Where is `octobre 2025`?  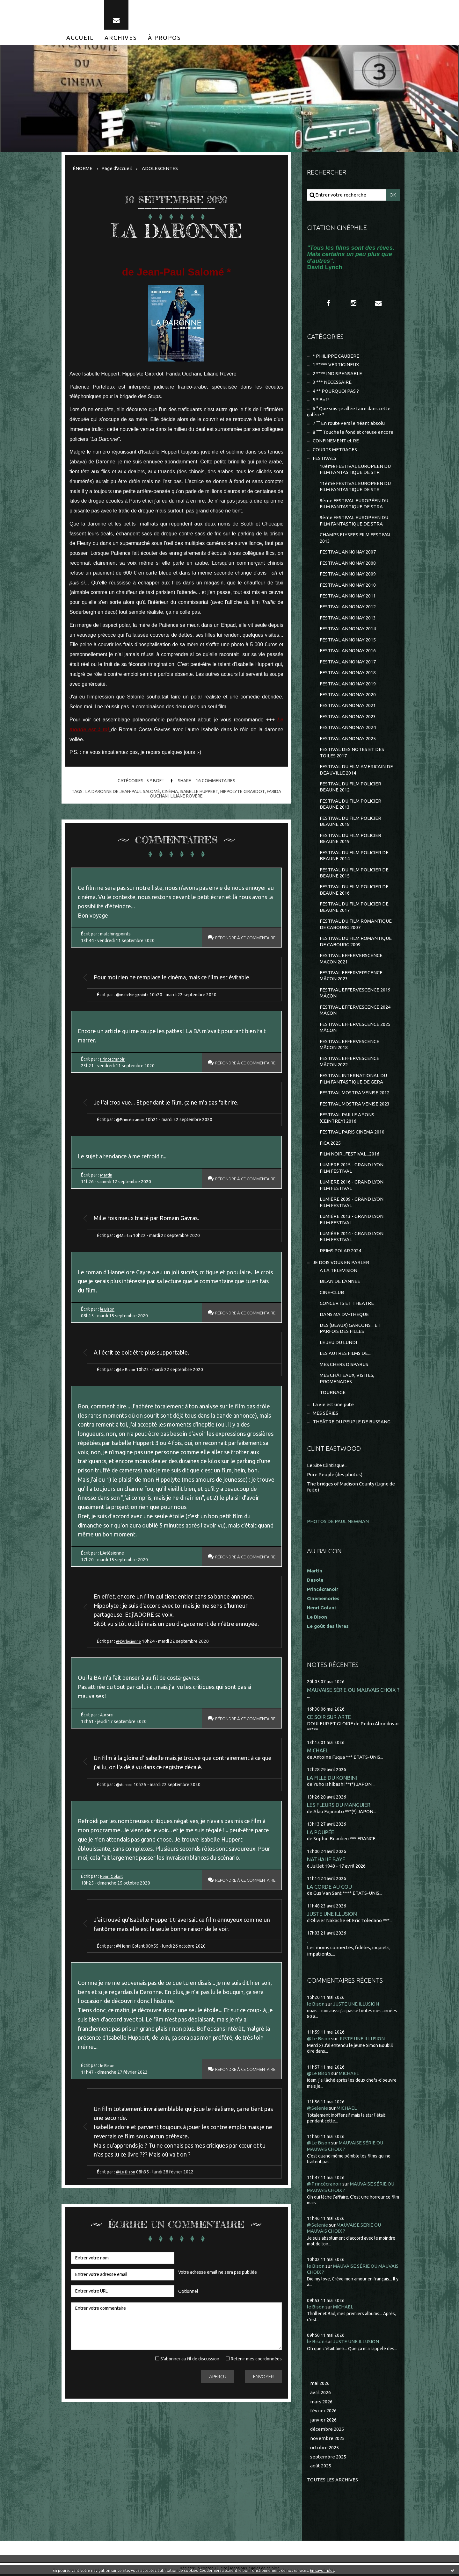
octobre 2025 is located at coordinates (324, 2449).